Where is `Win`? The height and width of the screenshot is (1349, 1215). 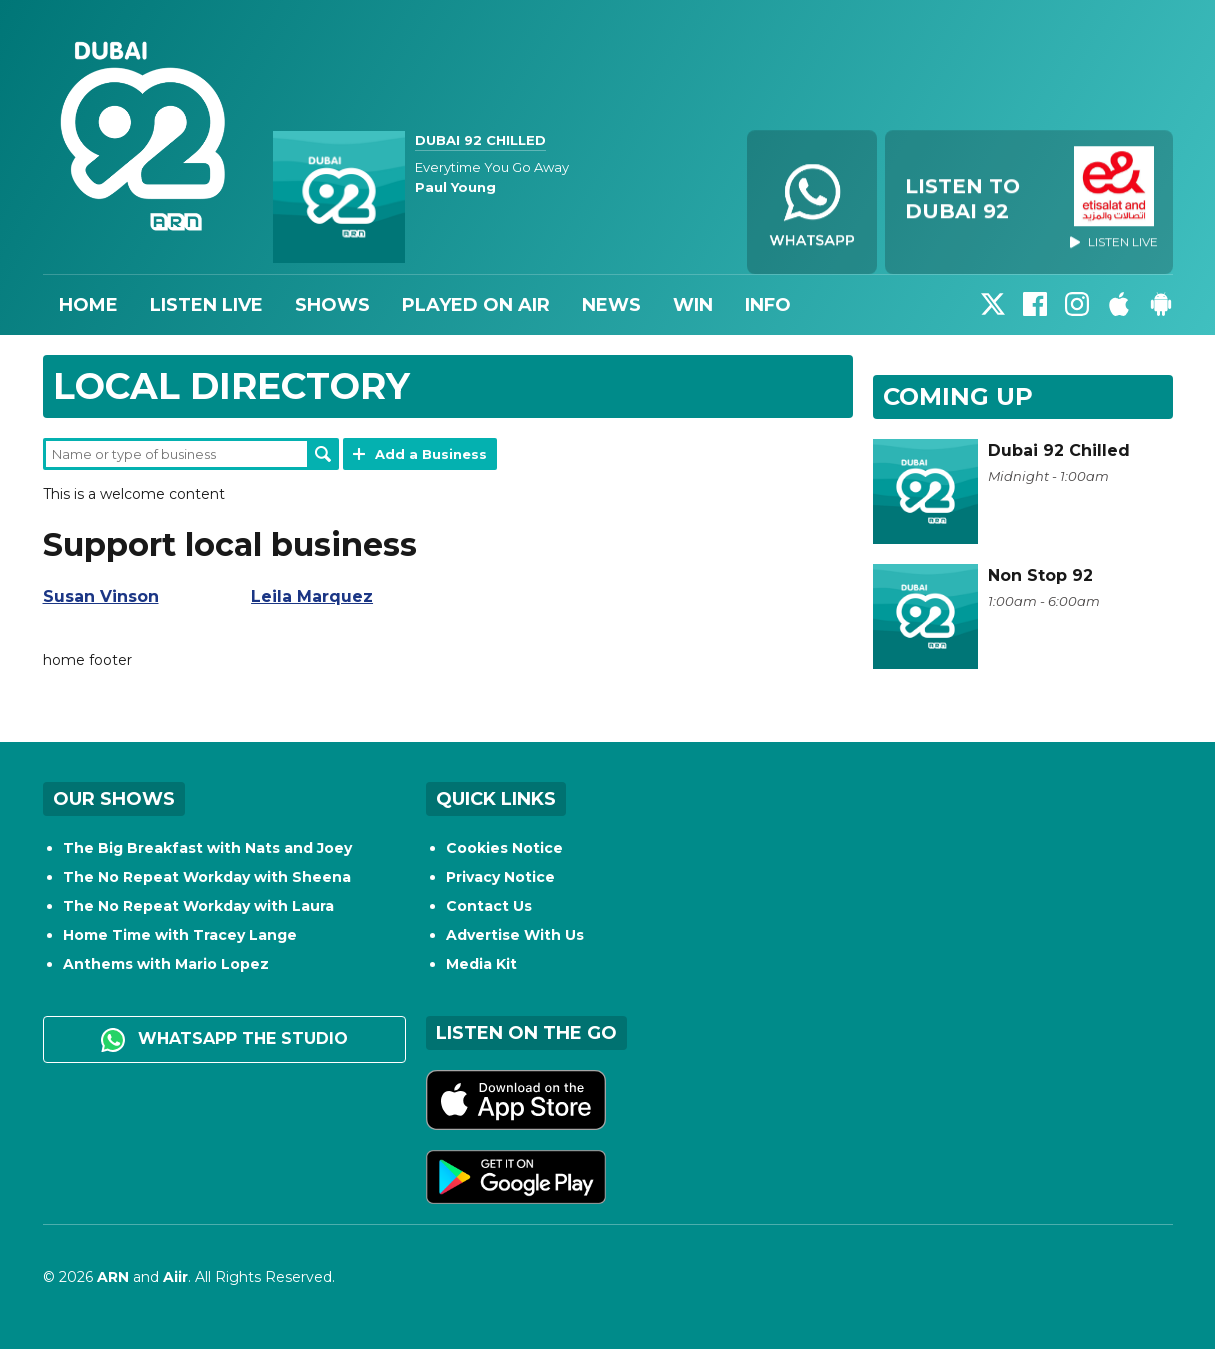 Win is located at coordinates (693, 305).